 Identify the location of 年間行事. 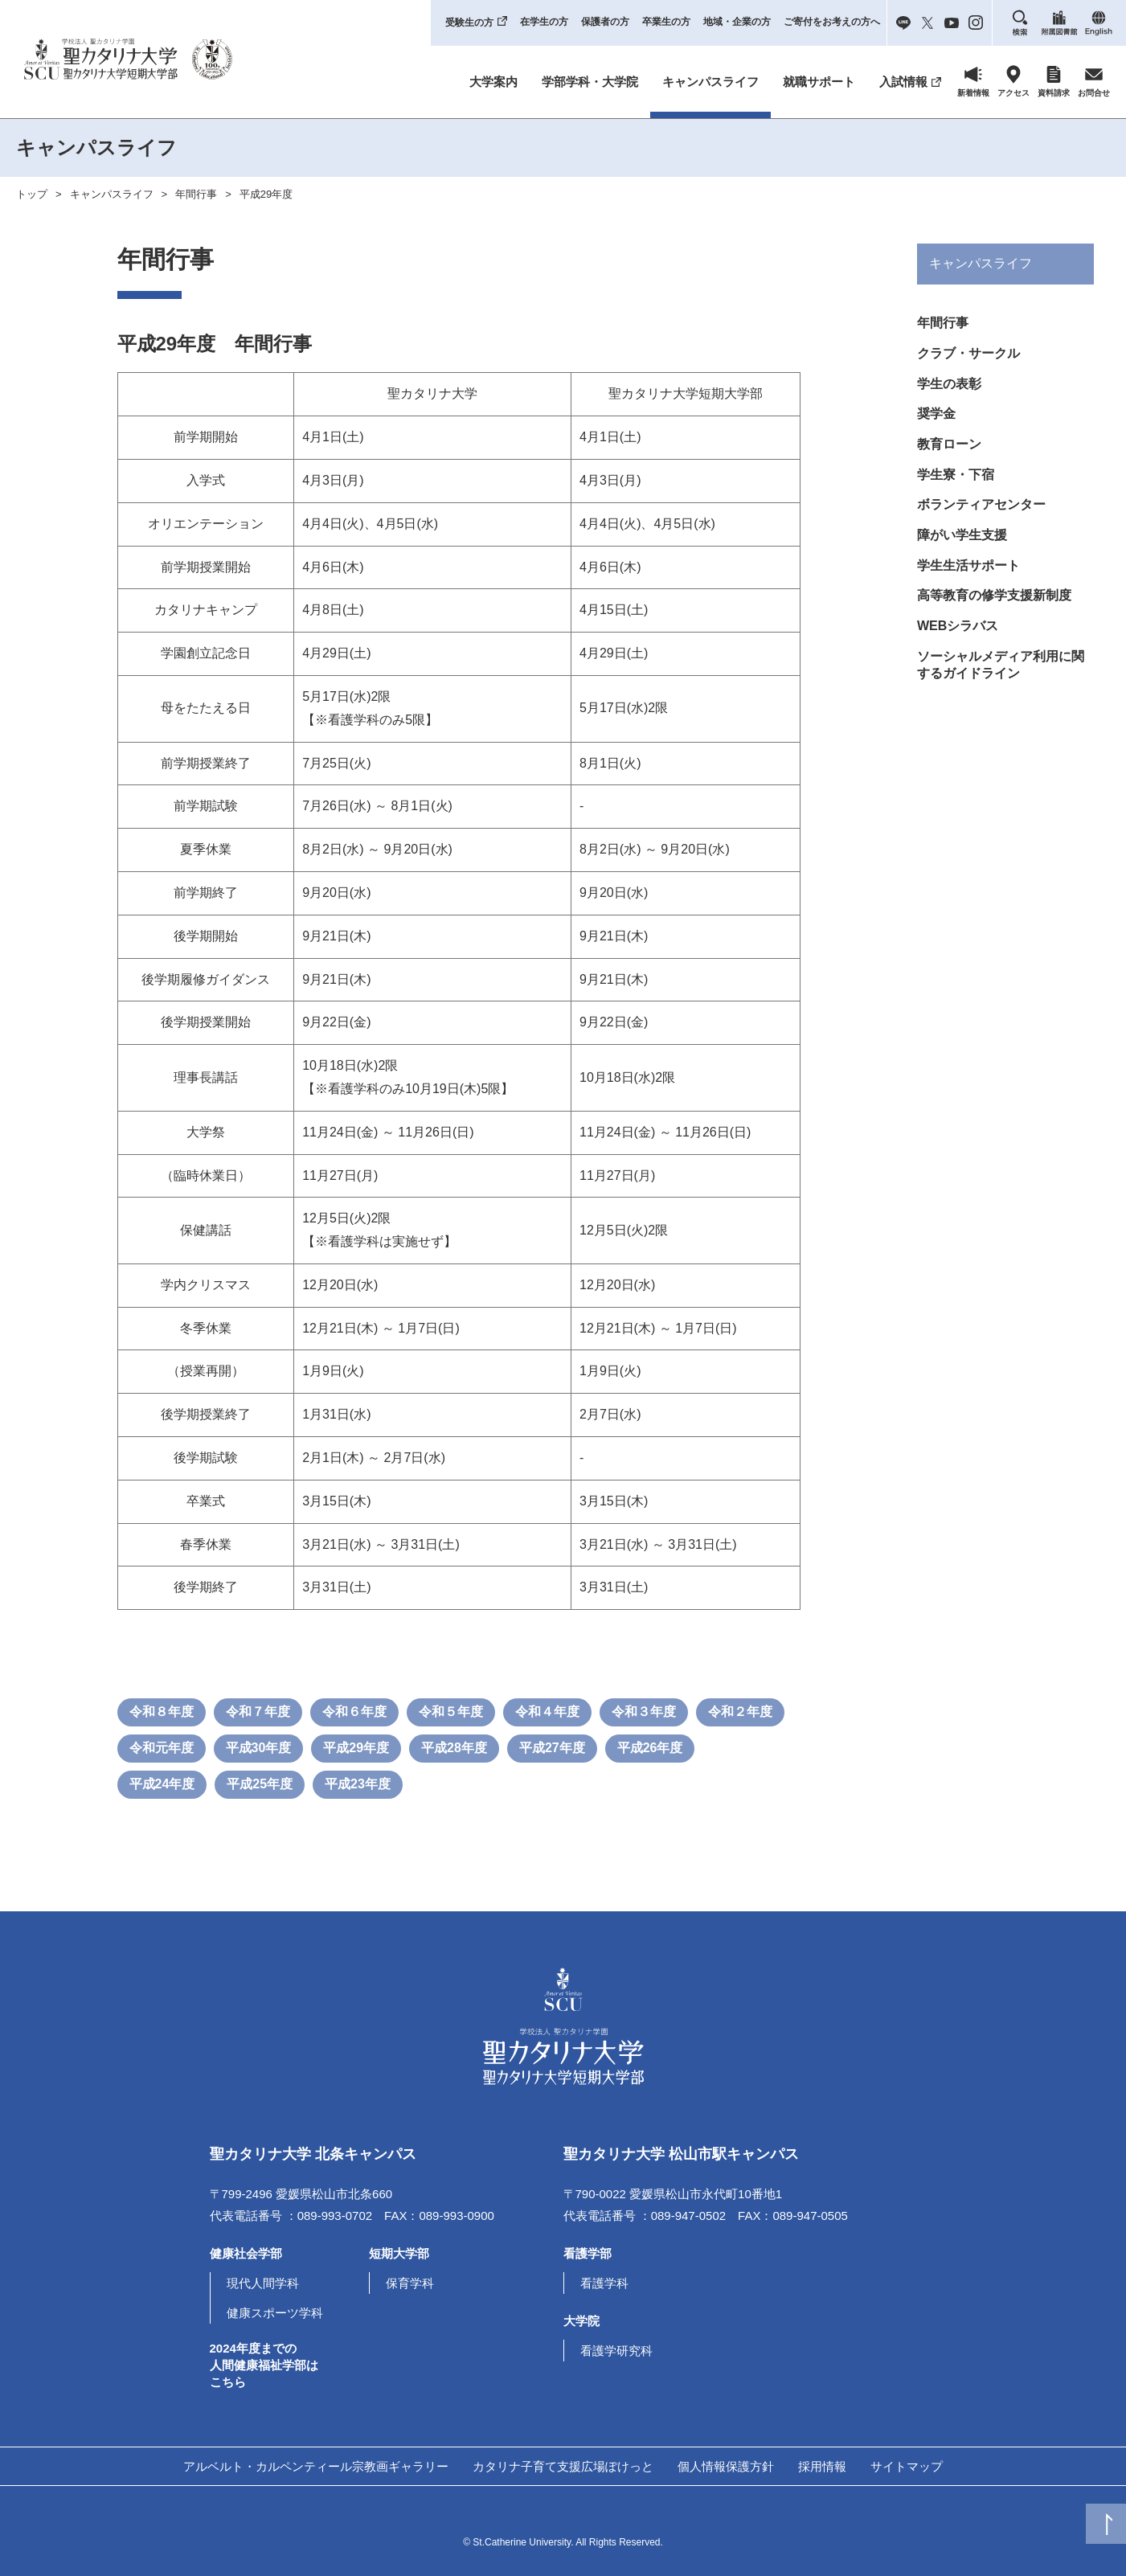
(196, 194).